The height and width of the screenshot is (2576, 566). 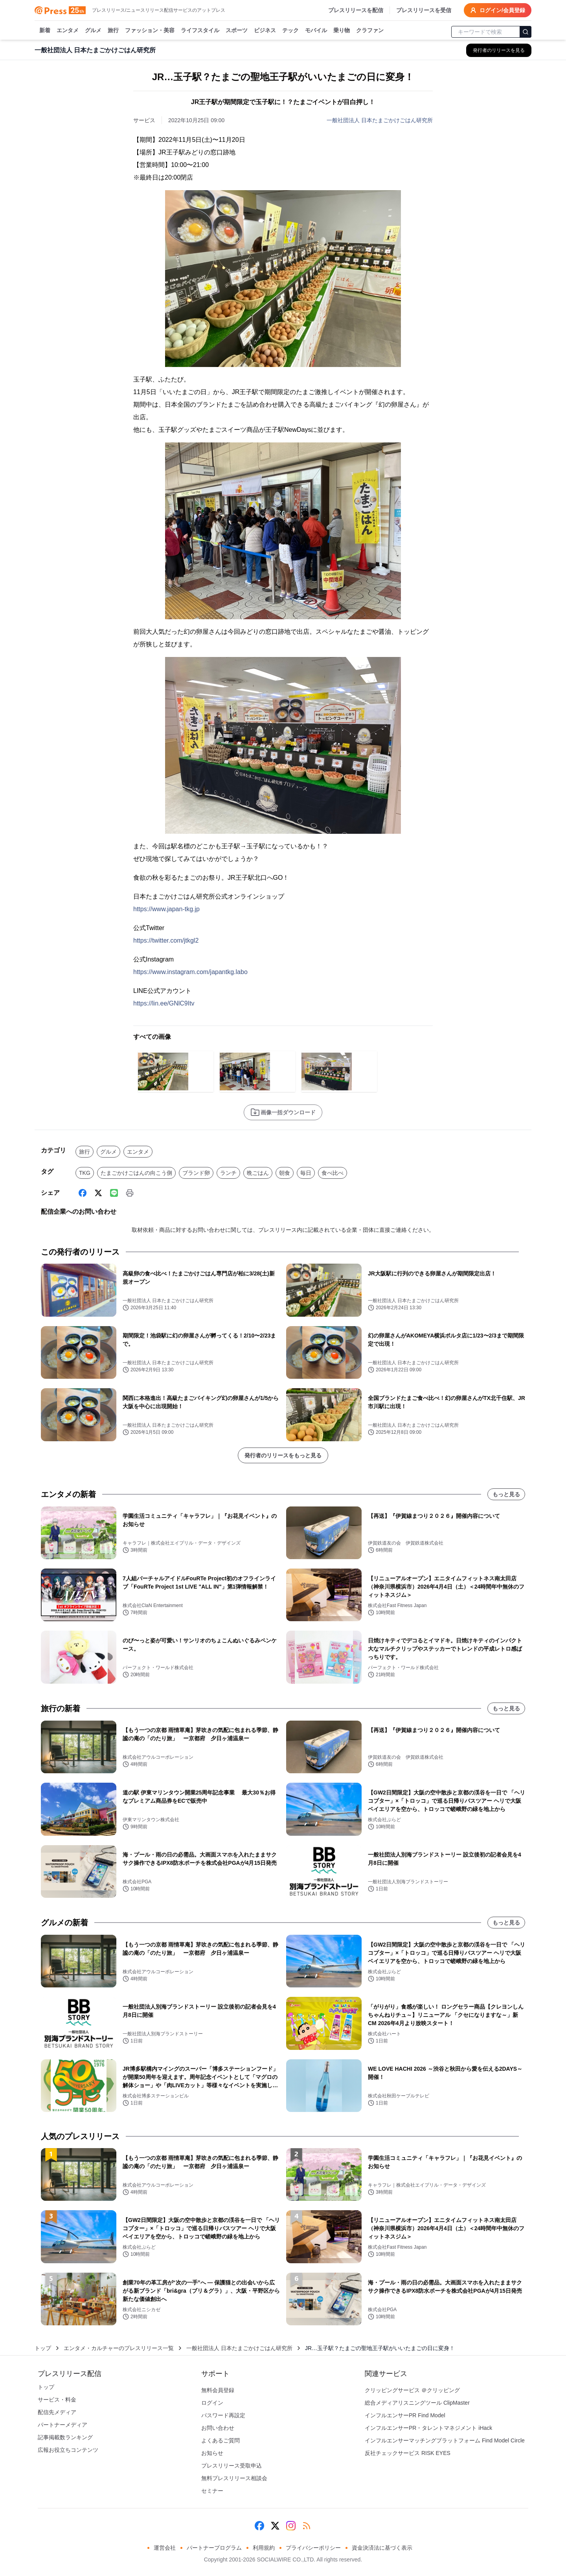 What do you see at coordinates (525, 32) in the screenshot?
I see `[検索]` at bounding box center [525, 32].